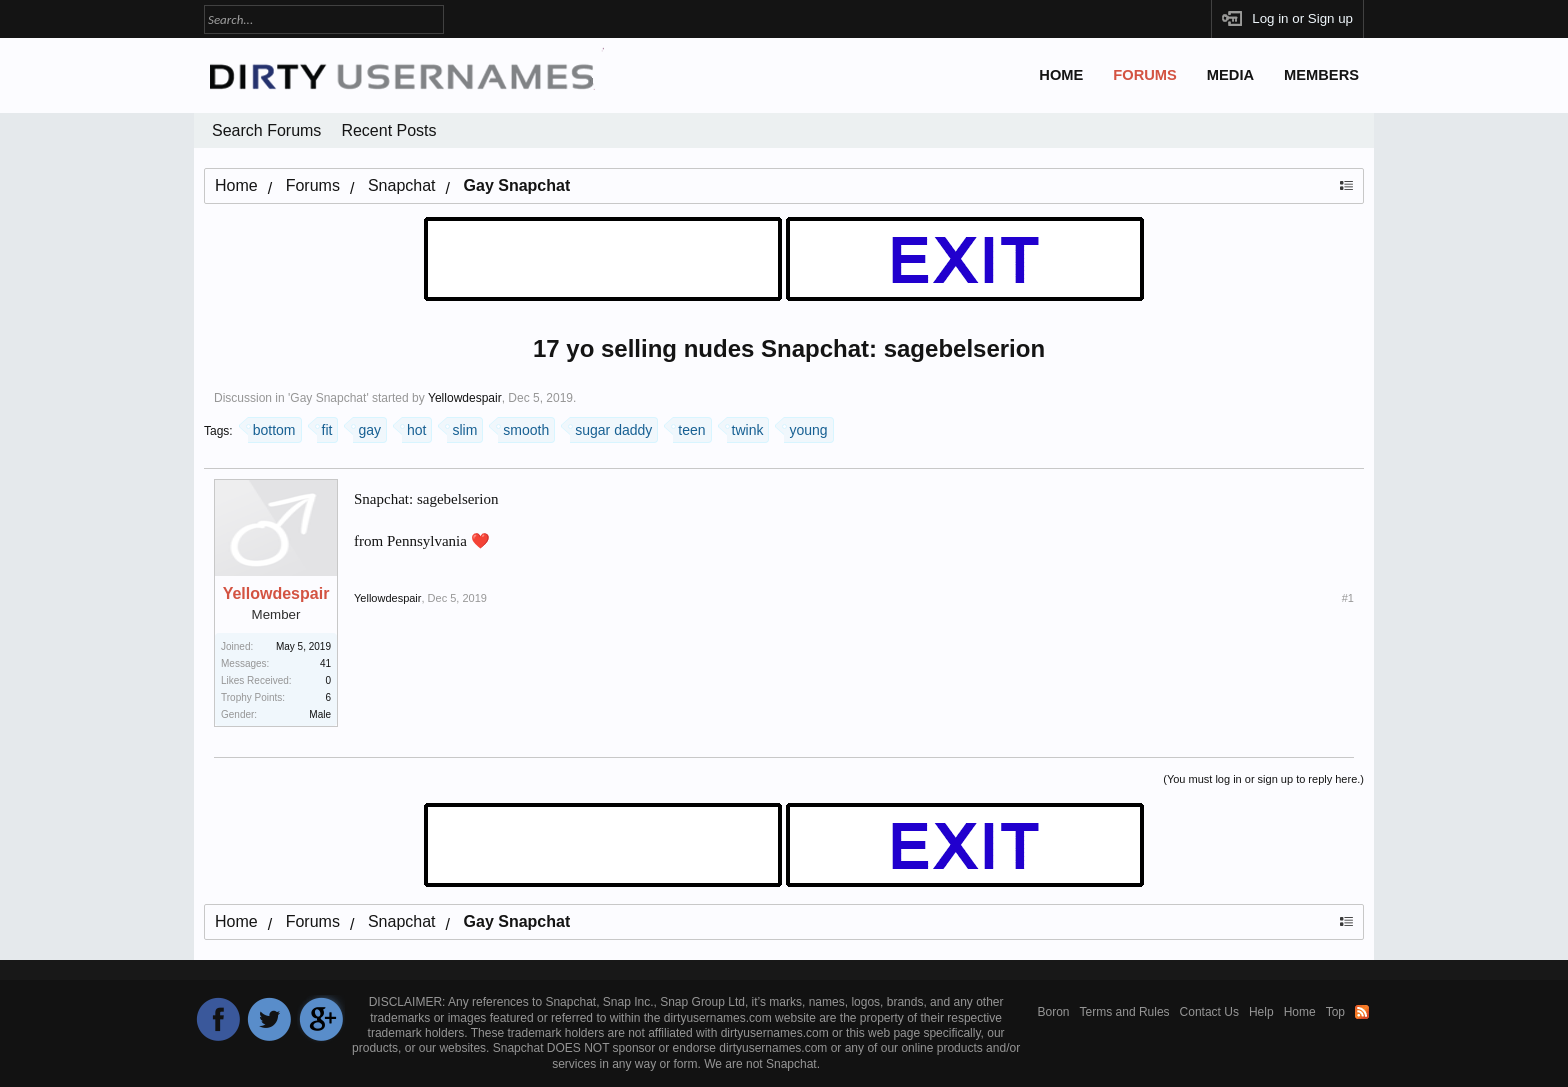 The width and height of the screenshot is (1568, 1087). Describe the element at coordinates (266, 130) in the screenshot. I see `Search Forums` at that location.